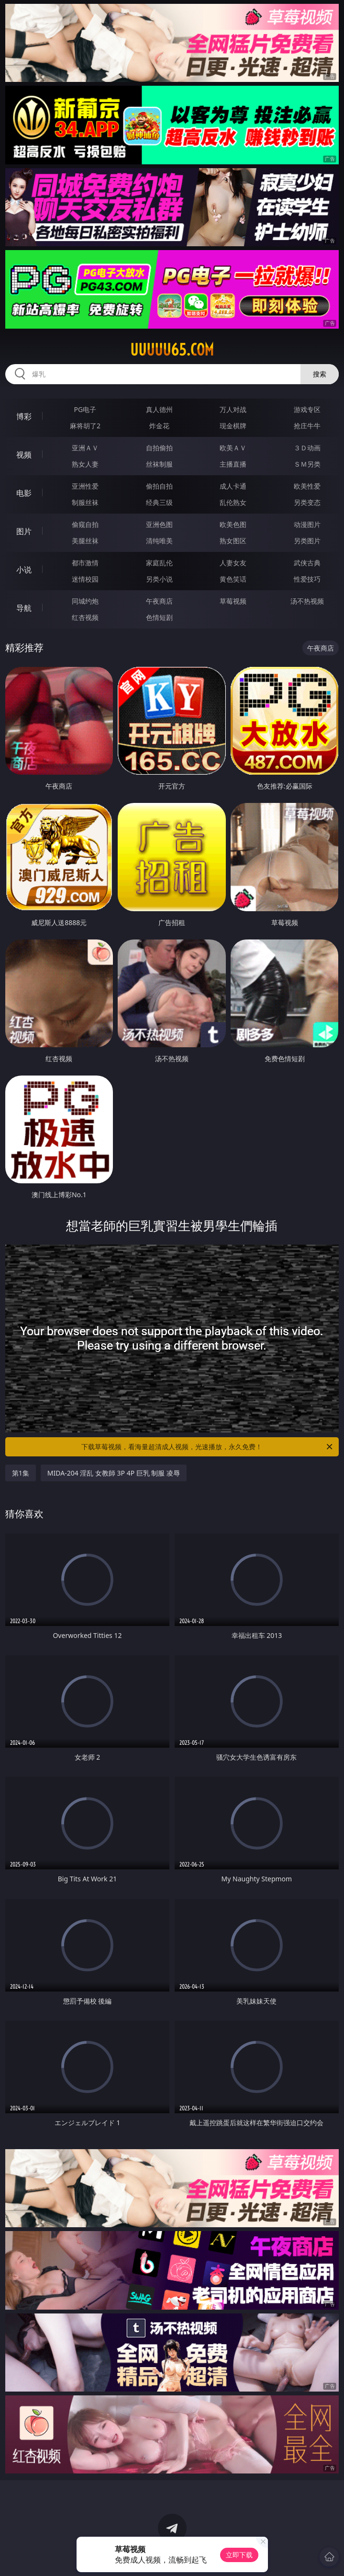  I want to click on 制服丝袜, so click(85, 502).